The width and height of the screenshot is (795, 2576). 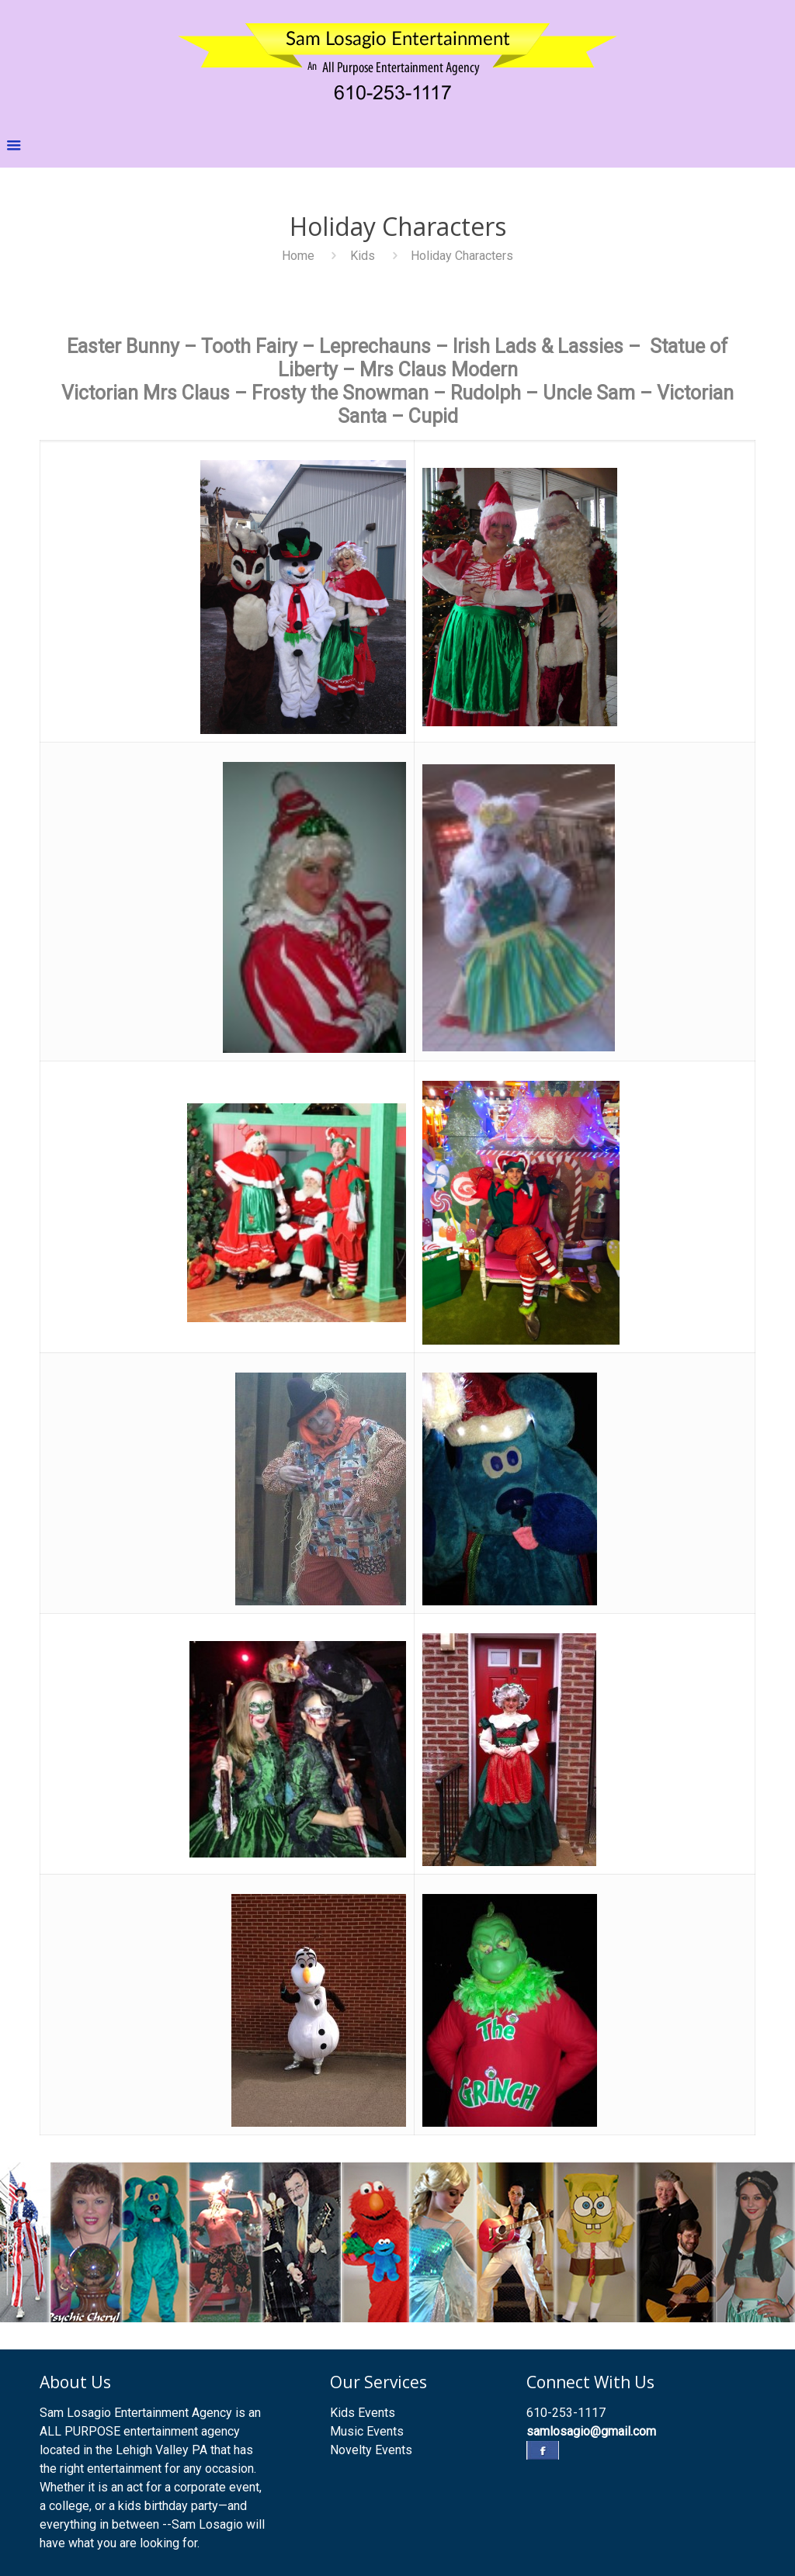 I want to click on Novelty Events, so click(x=371, y=2450).